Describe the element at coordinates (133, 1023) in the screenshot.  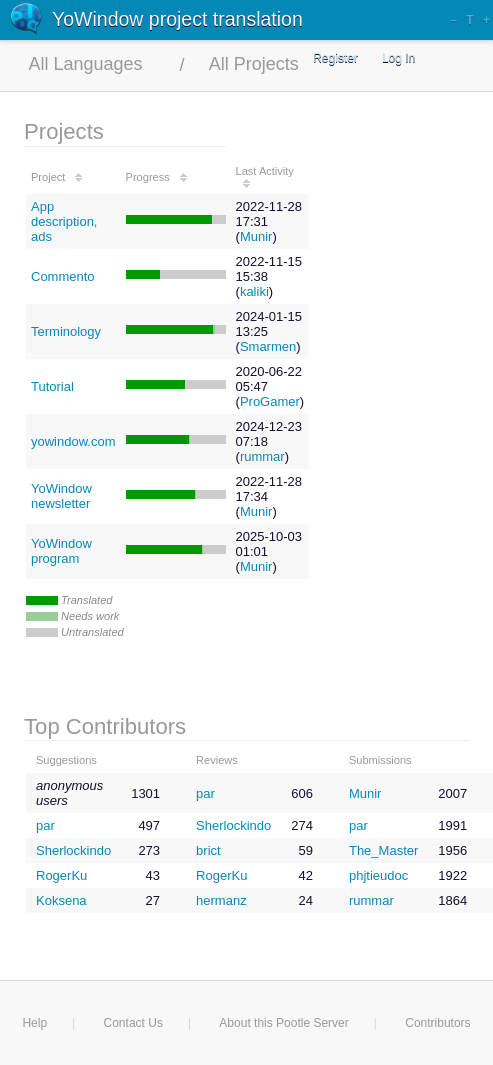
I see `Contact Us` at that location.